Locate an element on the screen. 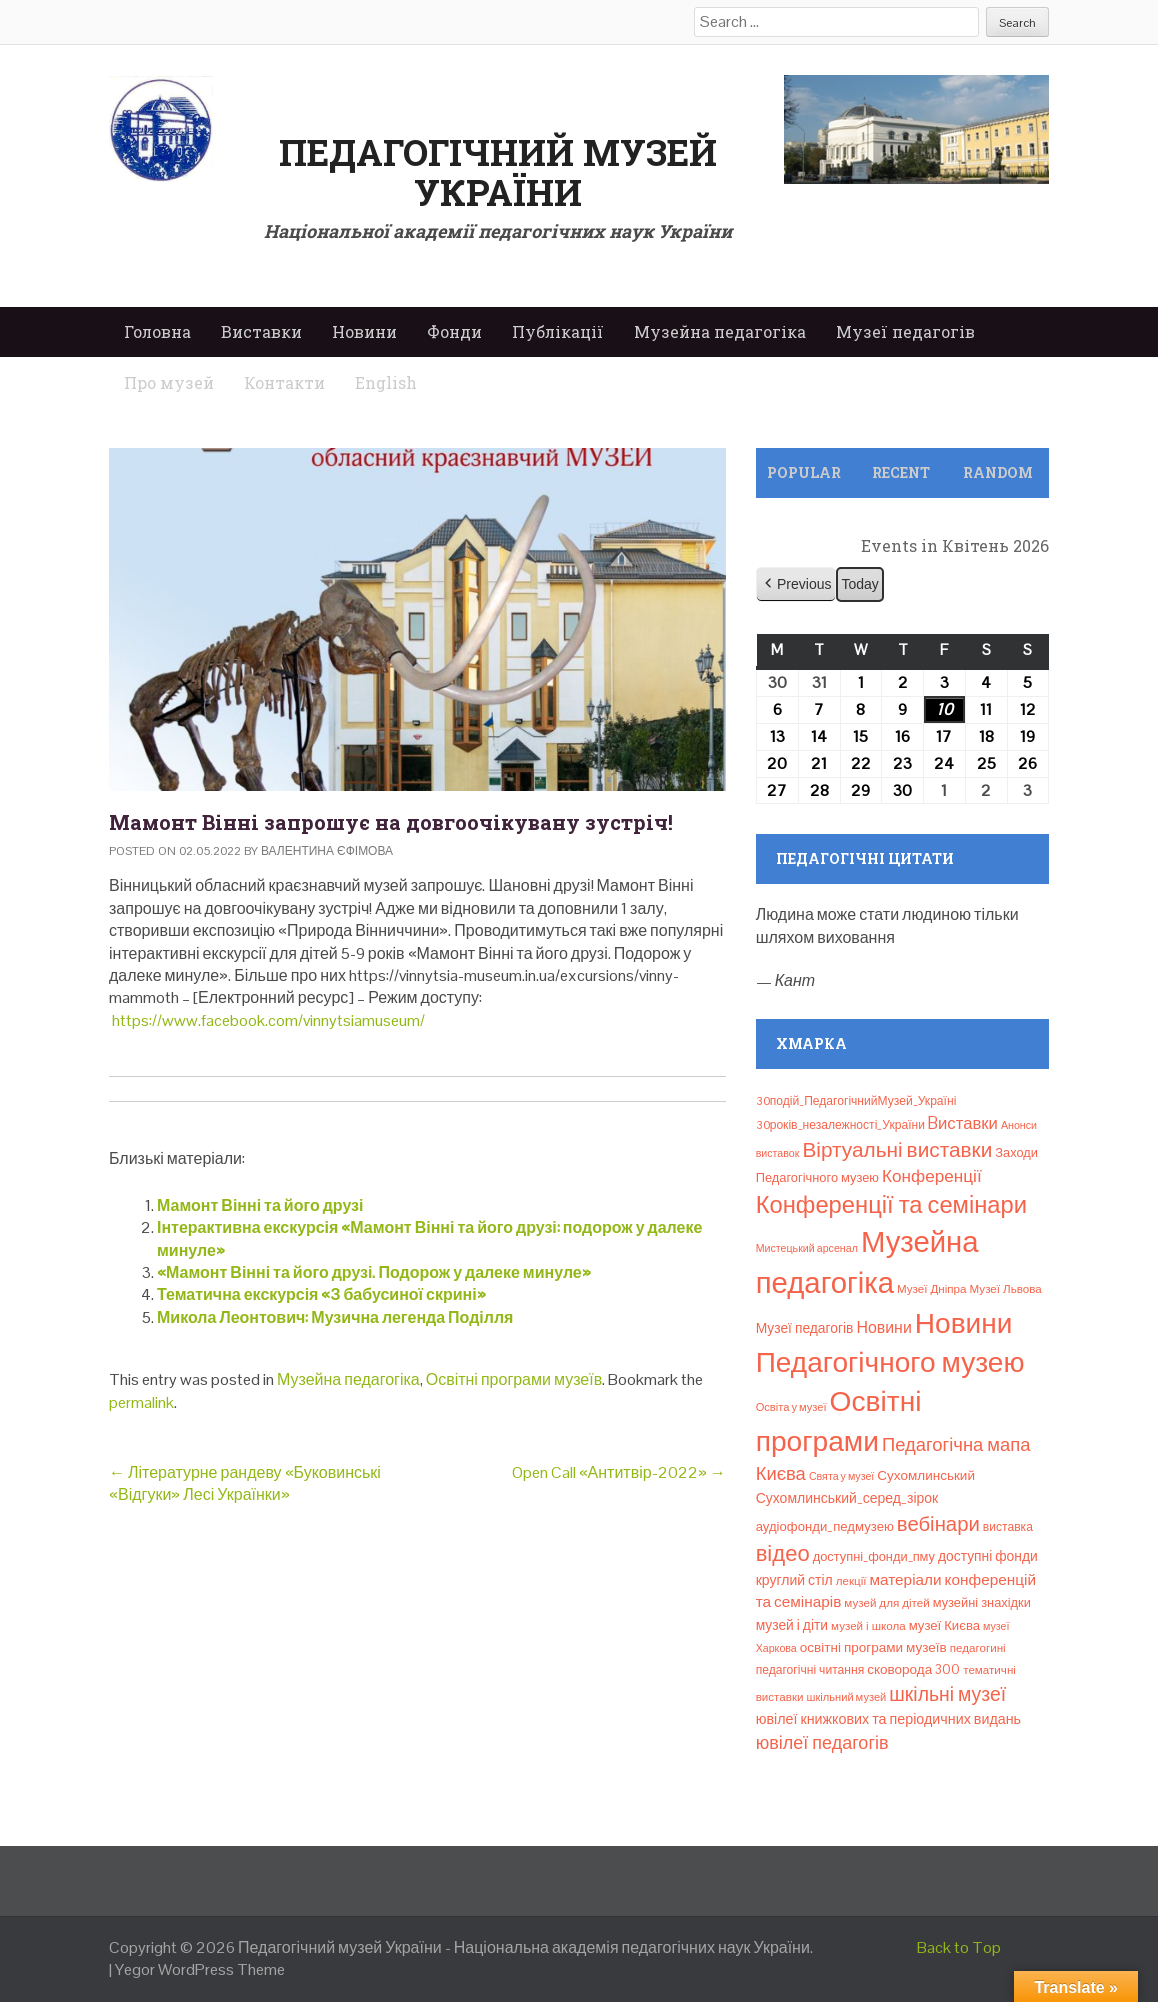 The image size is (1158, 2002). Тематична екскурсія «З бабусиної скрині» is located at coordinates (321, 1294).